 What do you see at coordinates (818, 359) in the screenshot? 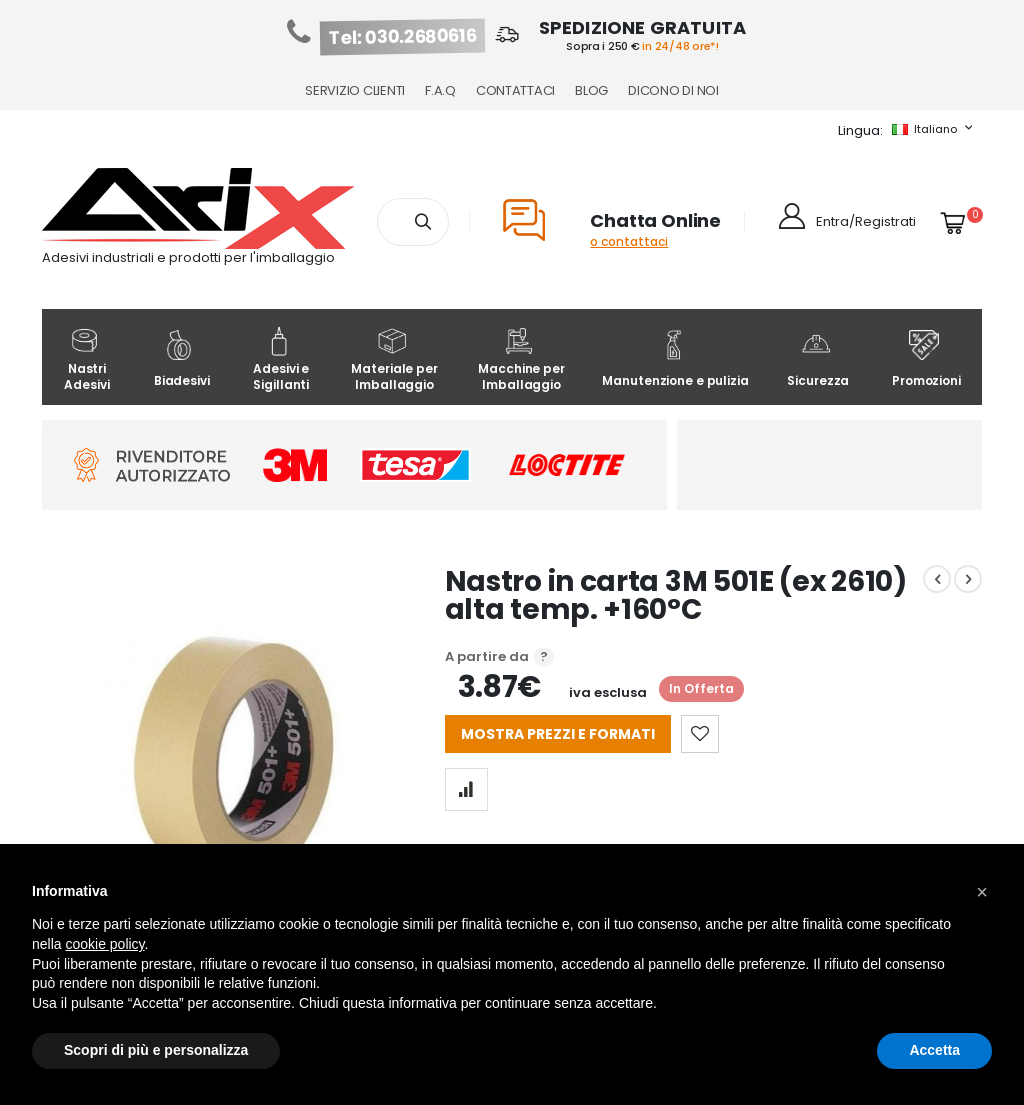
I see `Sicurezza` at bounding box center [818, 359].